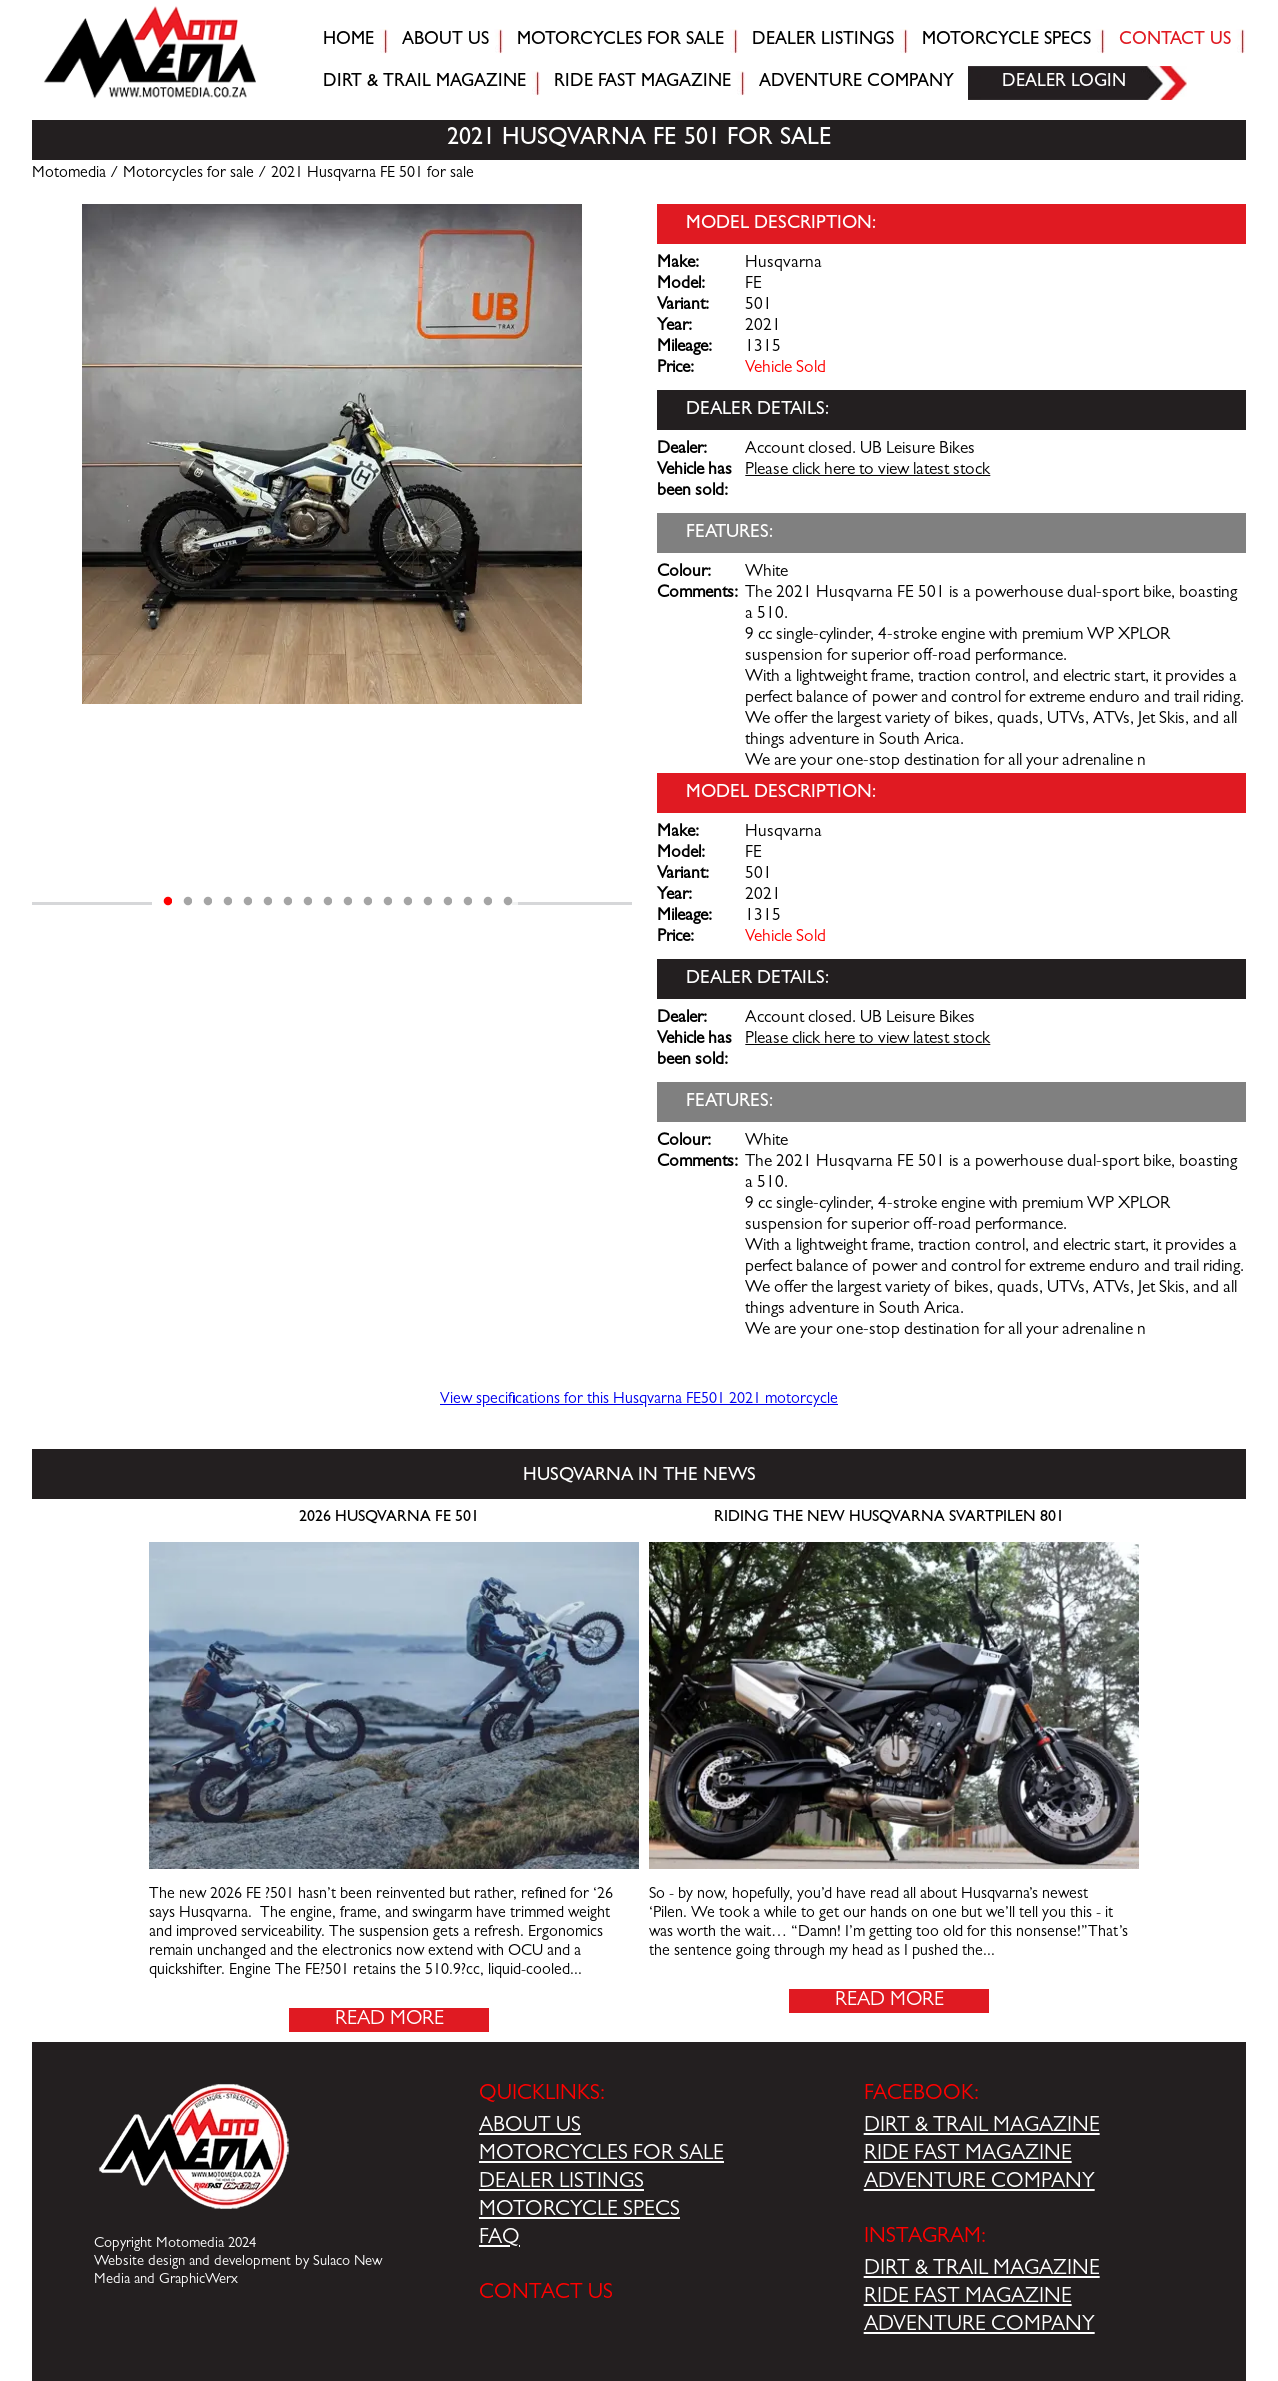 Image resolution: width=1278 pixels, height=2381 pixels. What do you see at coordinates (968, 2155) in the screenshot?
I see `RIDE FAST MAGAZINE` at bounding box center [968, 2155].